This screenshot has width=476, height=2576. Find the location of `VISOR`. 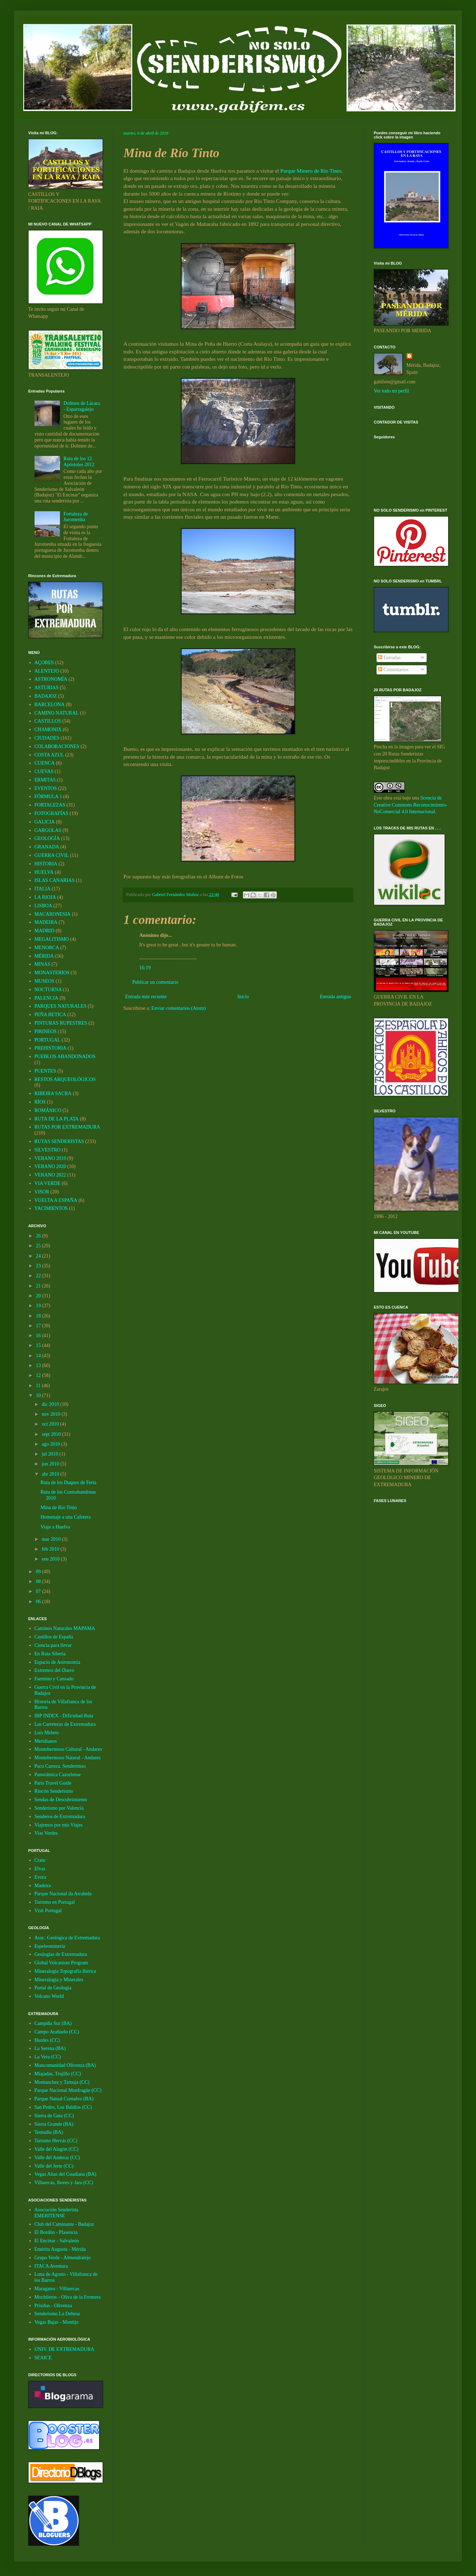

VISOR is located at coordinates (42, 1191).